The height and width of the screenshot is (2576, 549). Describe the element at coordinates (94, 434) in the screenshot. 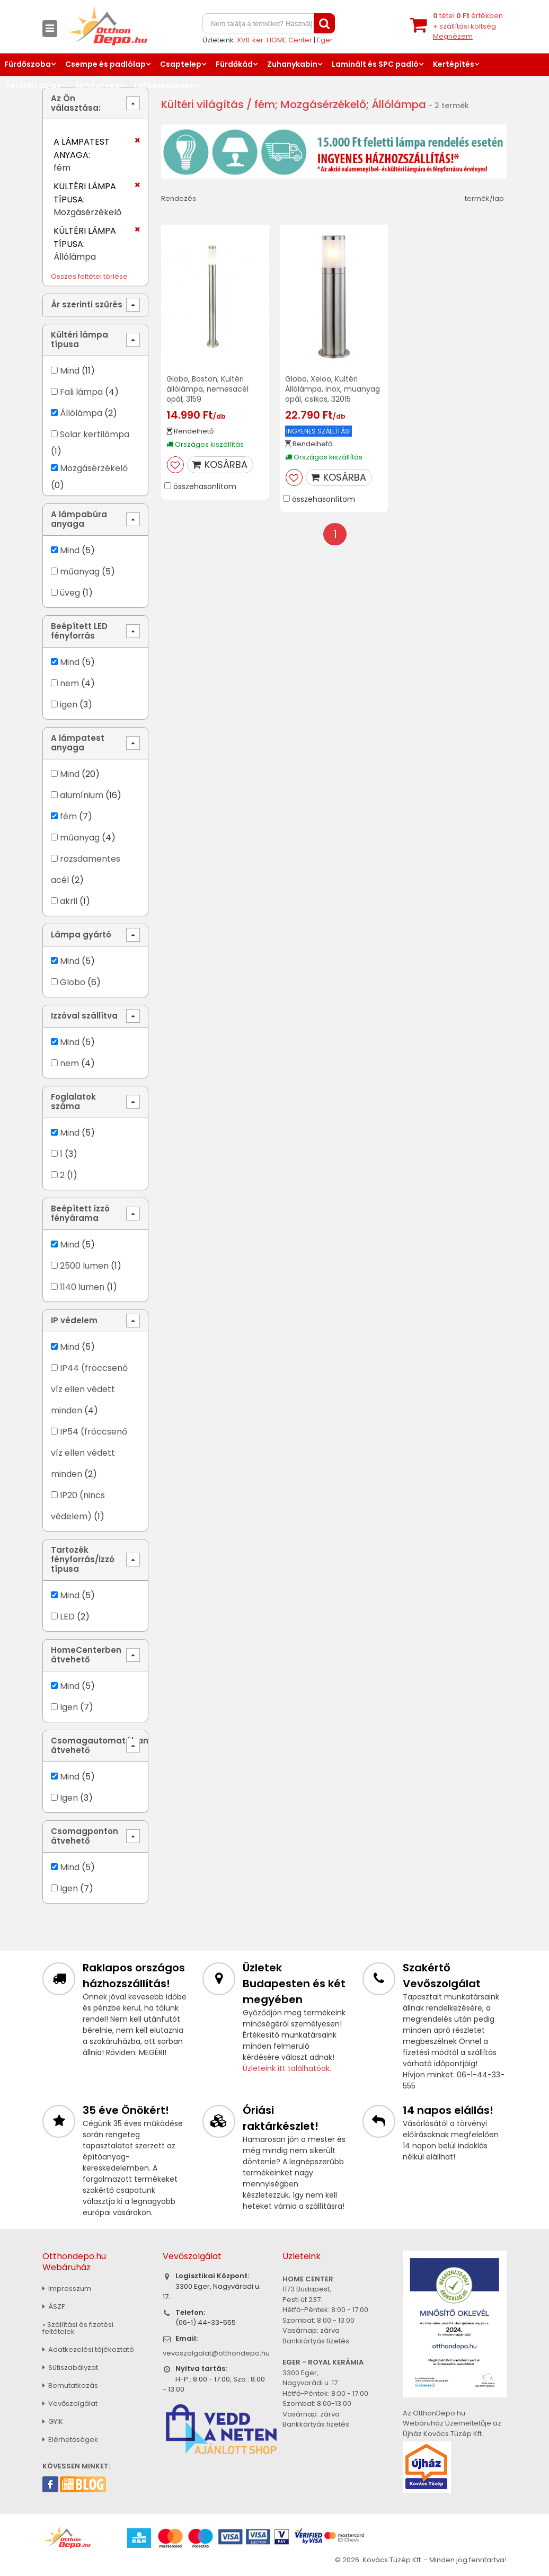

I see `Solar kertilámpa` at that location.